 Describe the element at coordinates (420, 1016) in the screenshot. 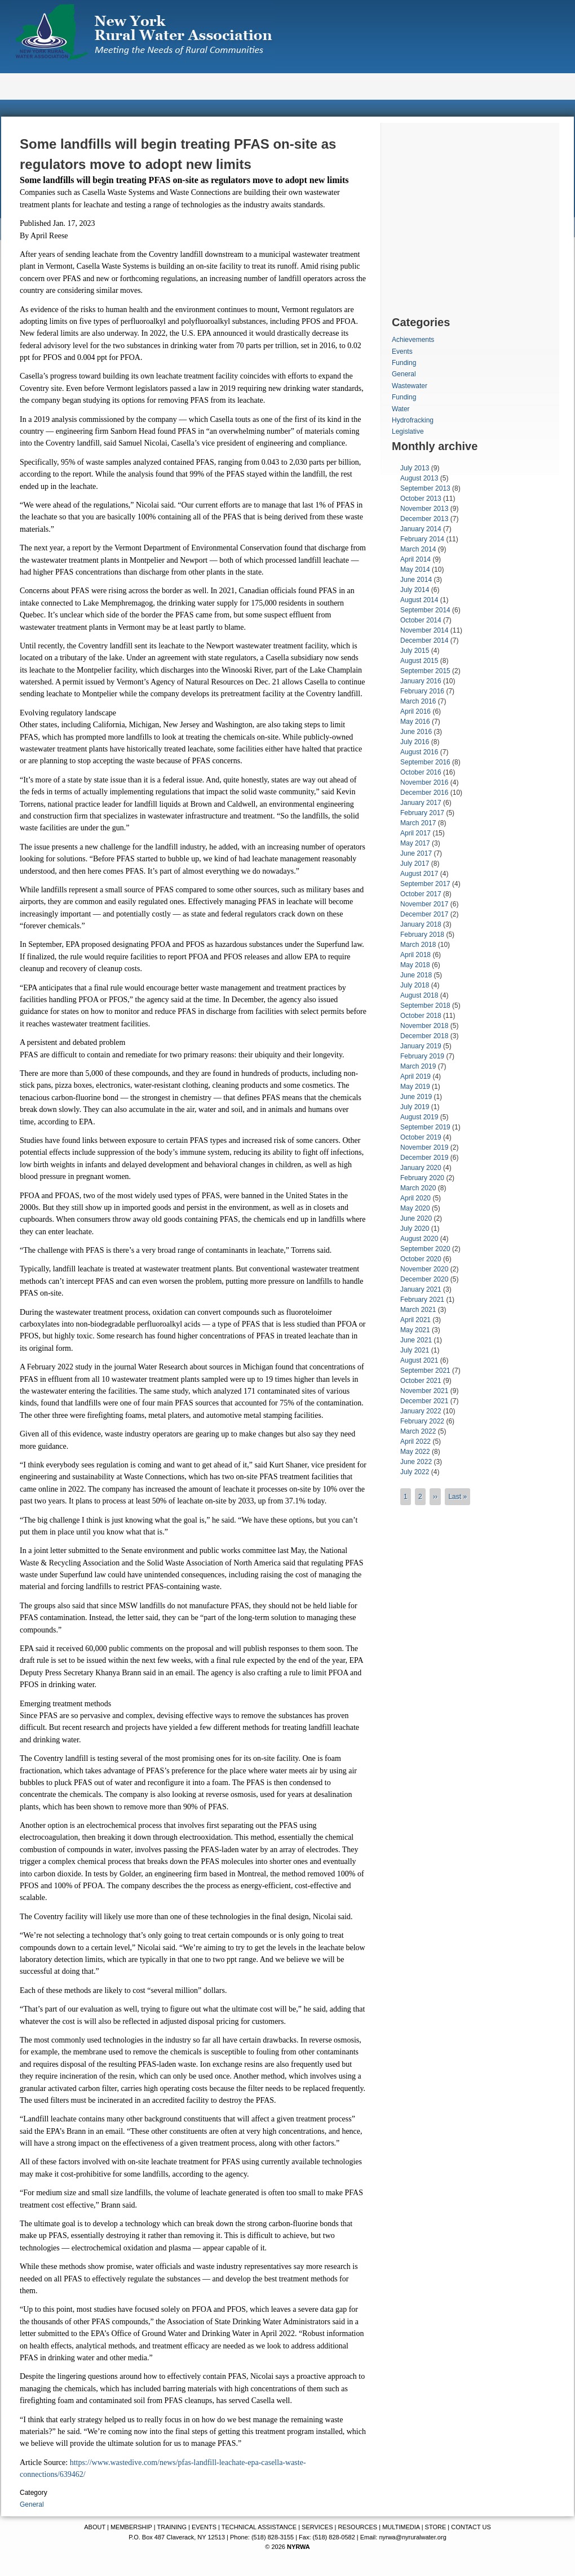

I see `October 2018` at that location.